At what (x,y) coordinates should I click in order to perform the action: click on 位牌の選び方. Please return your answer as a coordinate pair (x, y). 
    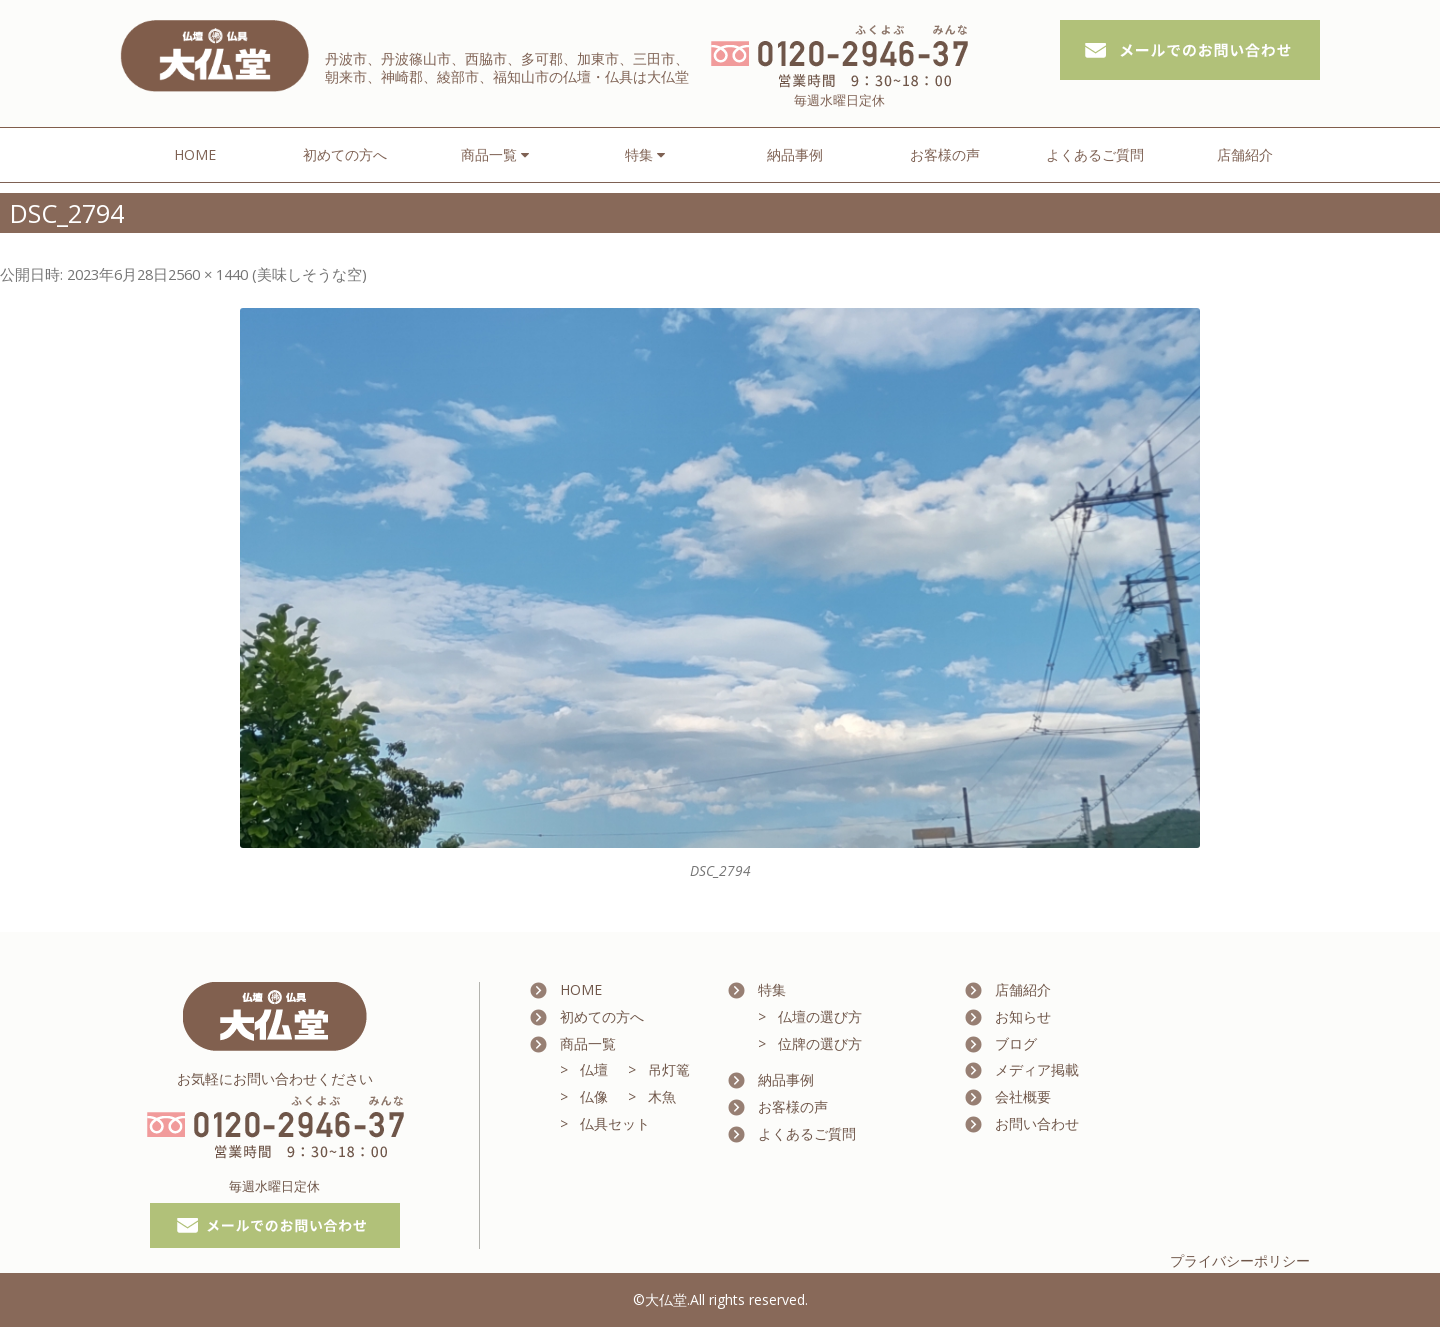
    Looking at the image, I should click on (820, 1043).